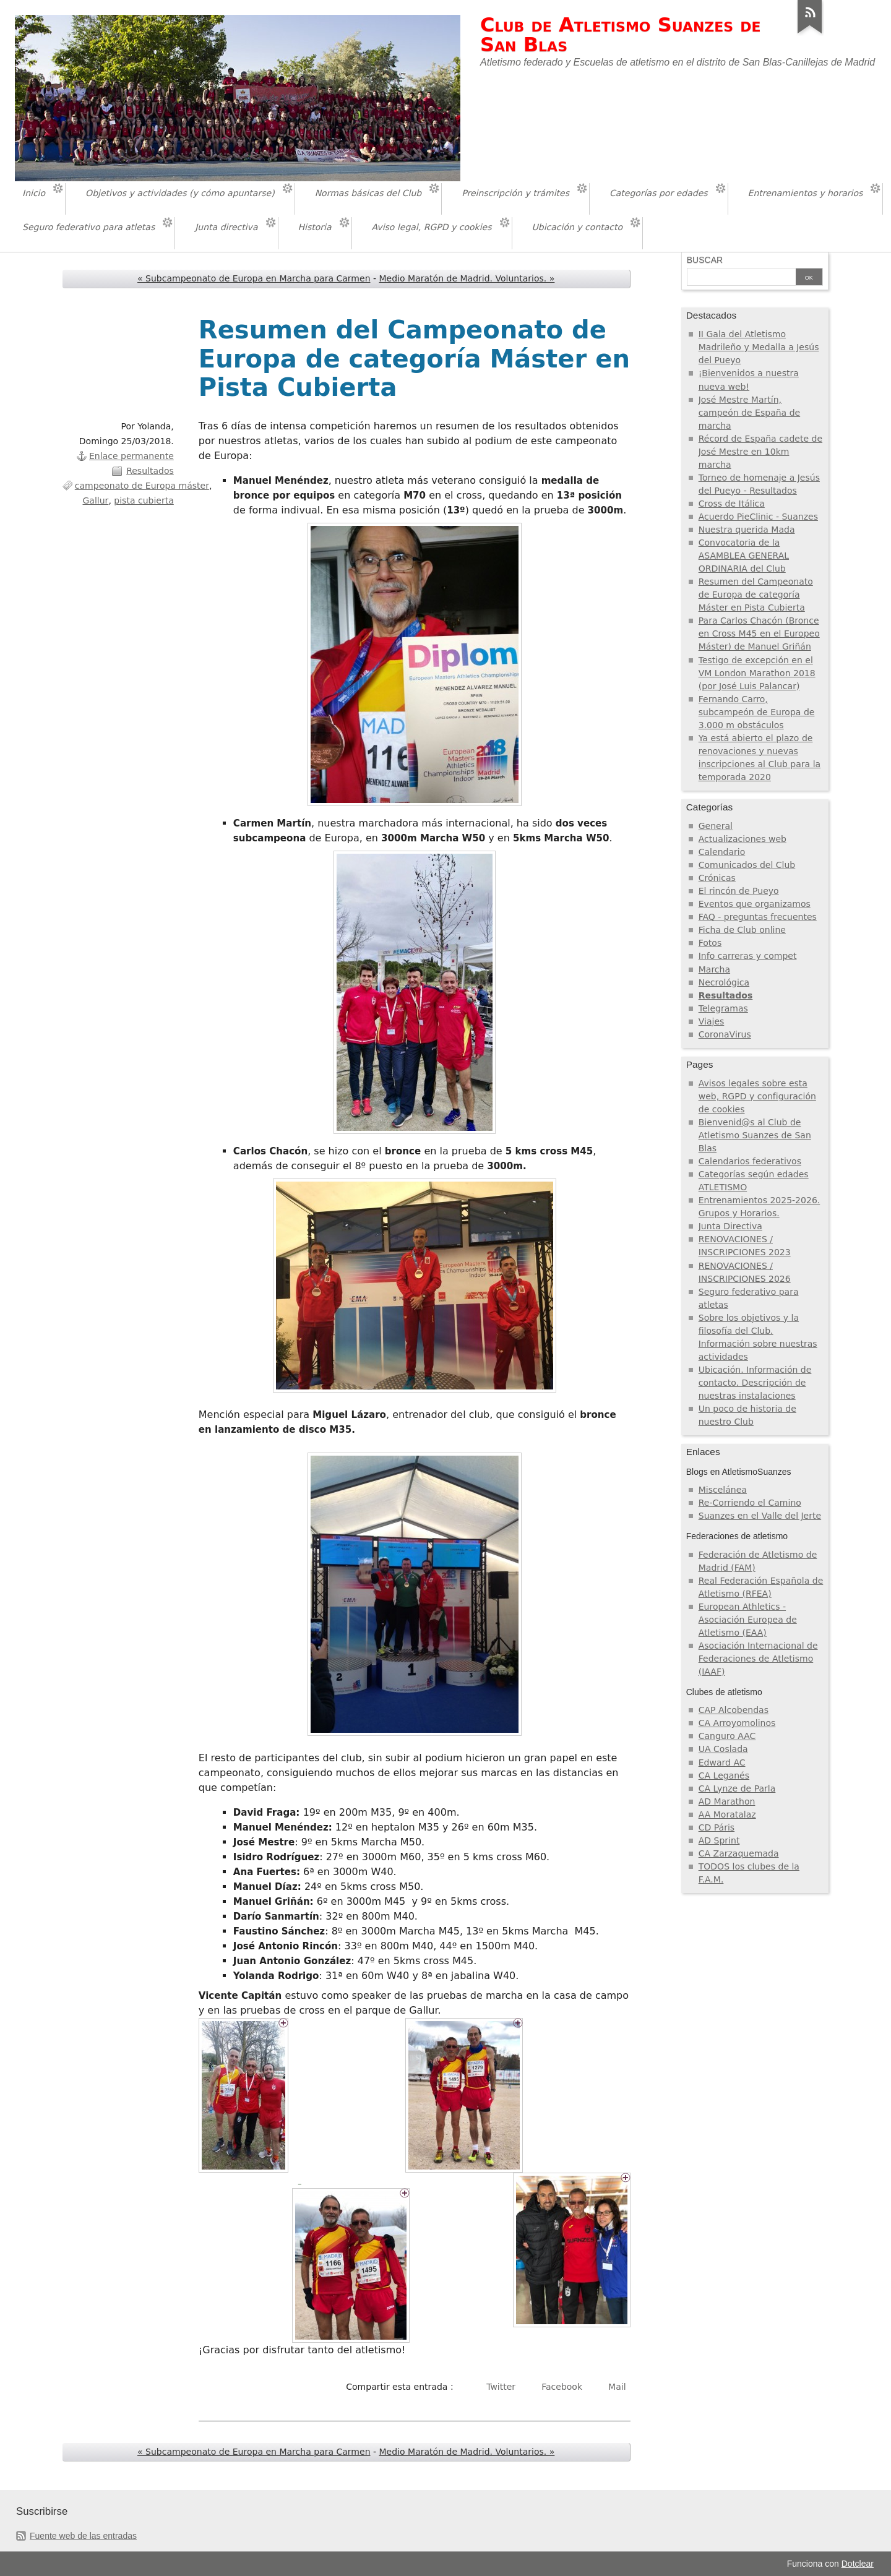  What do you see at coordinates (143, 500) in the screenshot?
I see `pista cubierta` at bounding box center [143, 500].